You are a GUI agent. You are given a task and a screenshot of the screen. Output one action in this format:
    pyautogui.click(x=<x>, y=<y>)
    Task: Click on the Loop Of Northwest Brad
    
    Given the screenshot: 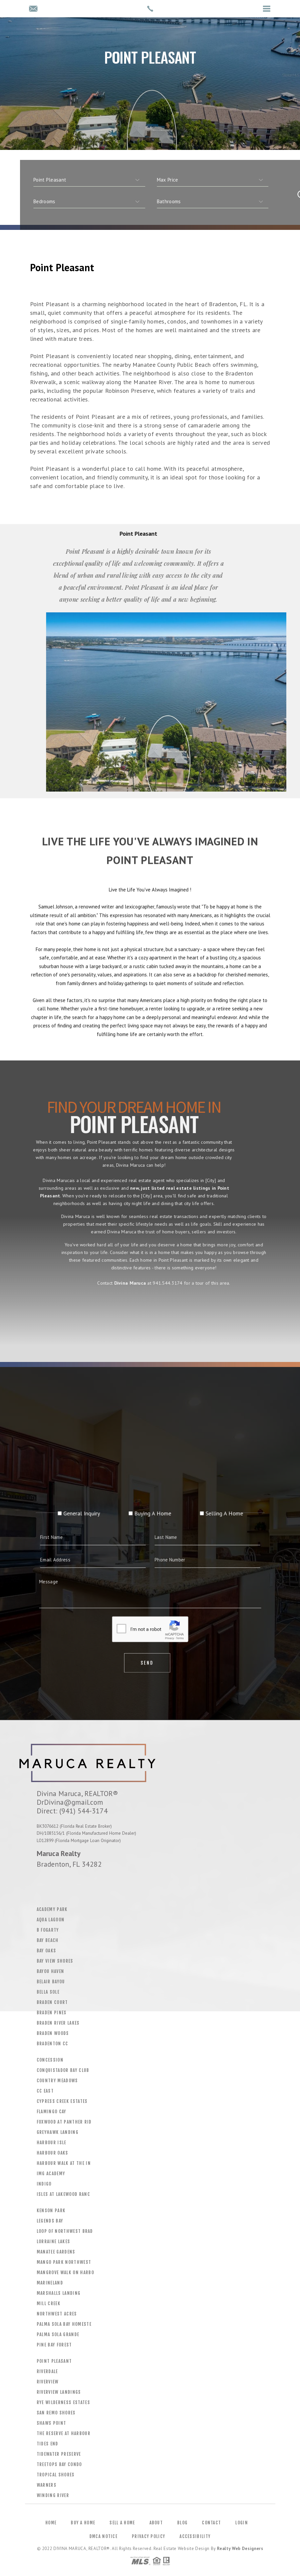 What is the action you would take?
    pyautogui.click(x=65, y=2231)
    